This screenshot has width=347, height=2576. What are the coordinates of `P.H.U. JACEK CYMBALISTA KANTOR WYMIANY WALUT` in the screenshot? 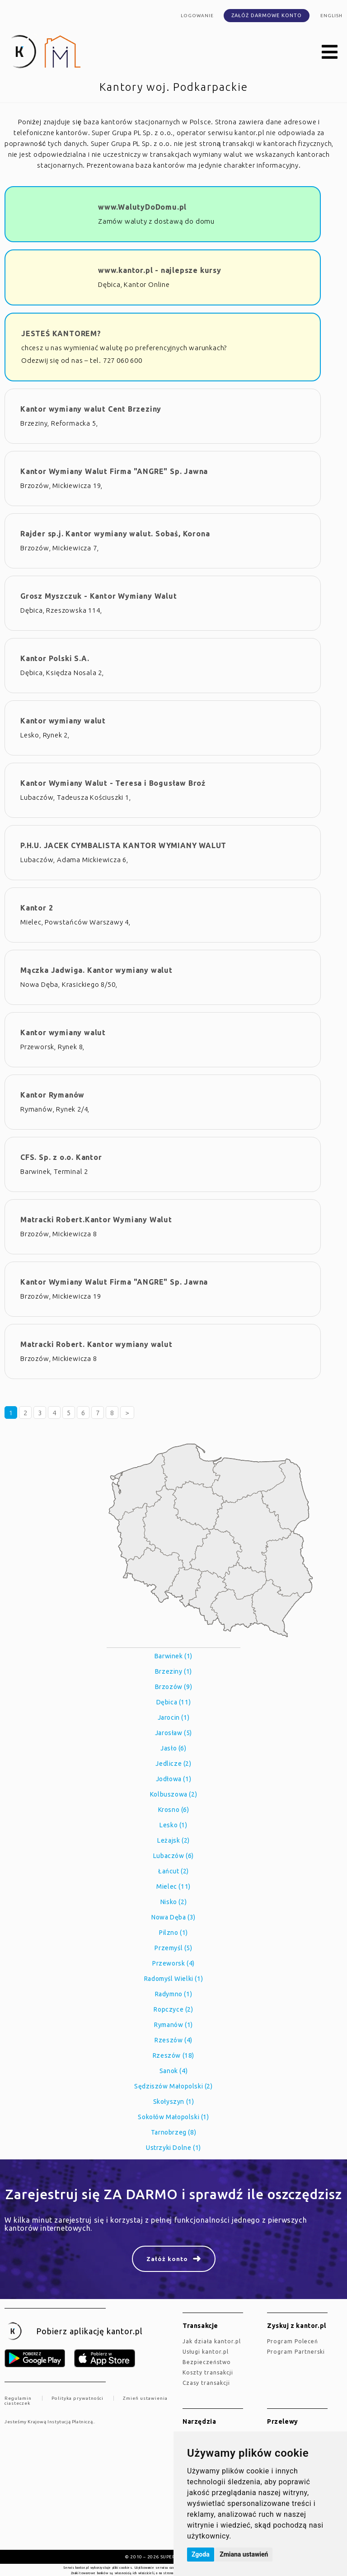 It's located at (123, 845).